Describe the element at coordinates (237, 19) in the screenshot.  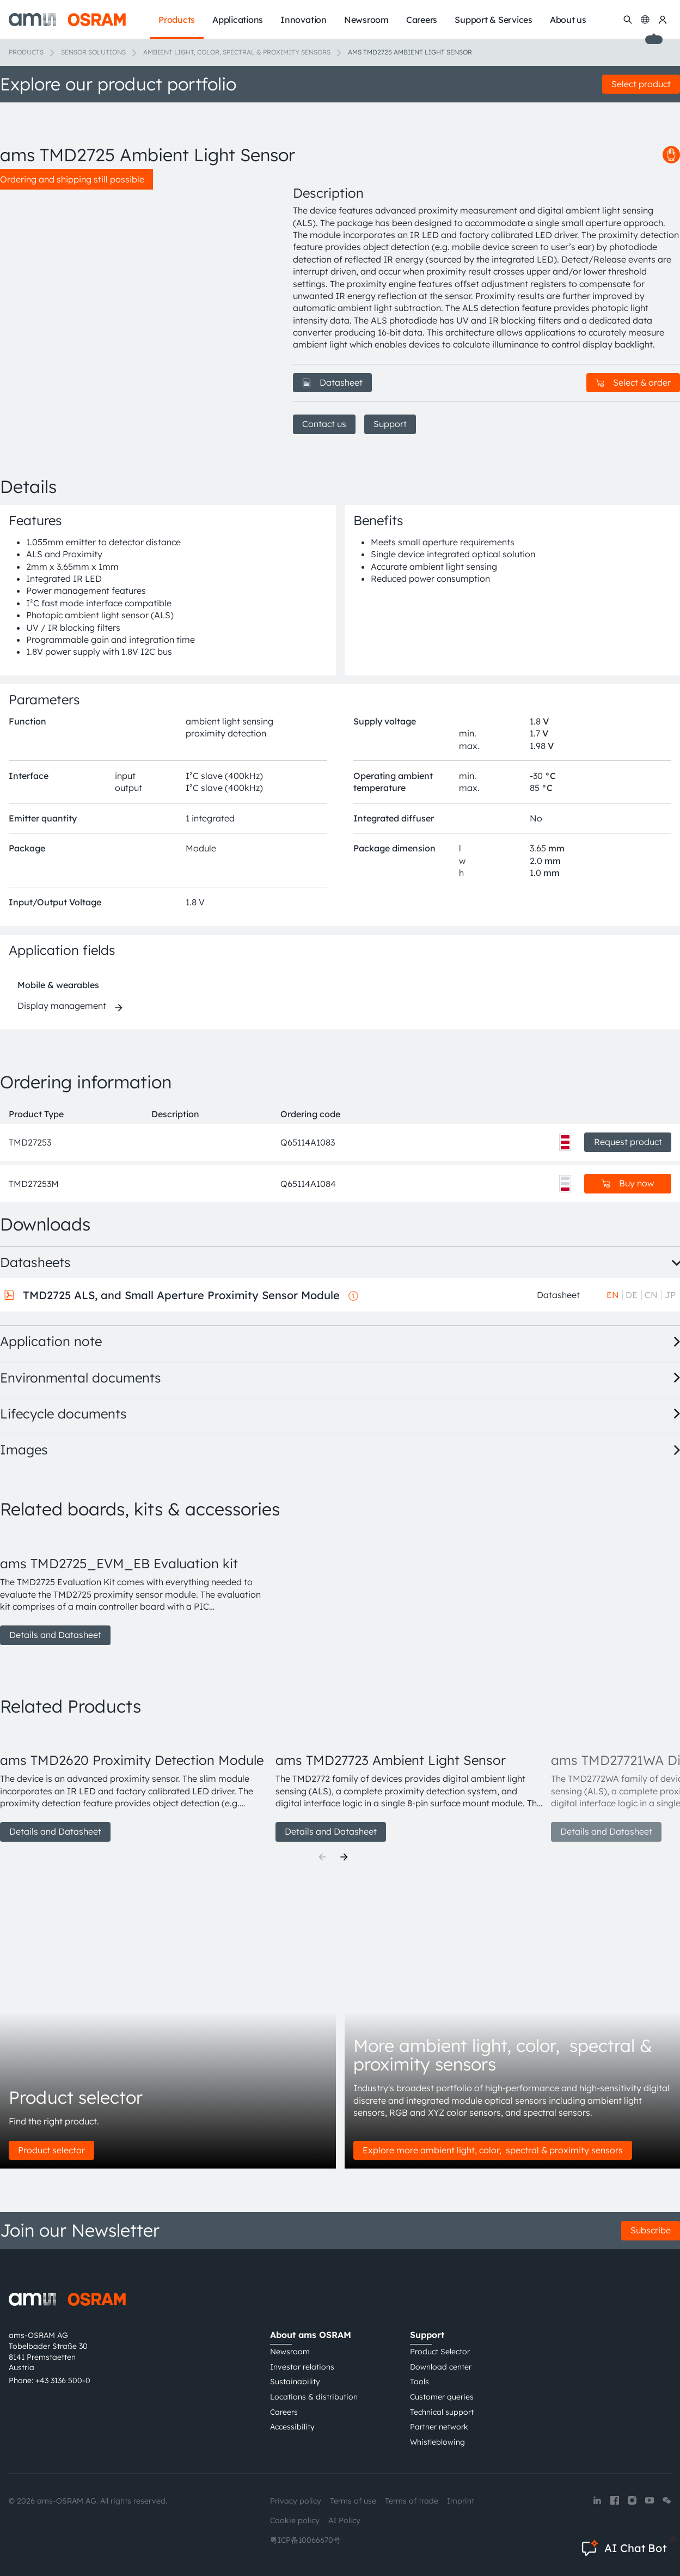
I see `Applications [menuitem]` at that location.